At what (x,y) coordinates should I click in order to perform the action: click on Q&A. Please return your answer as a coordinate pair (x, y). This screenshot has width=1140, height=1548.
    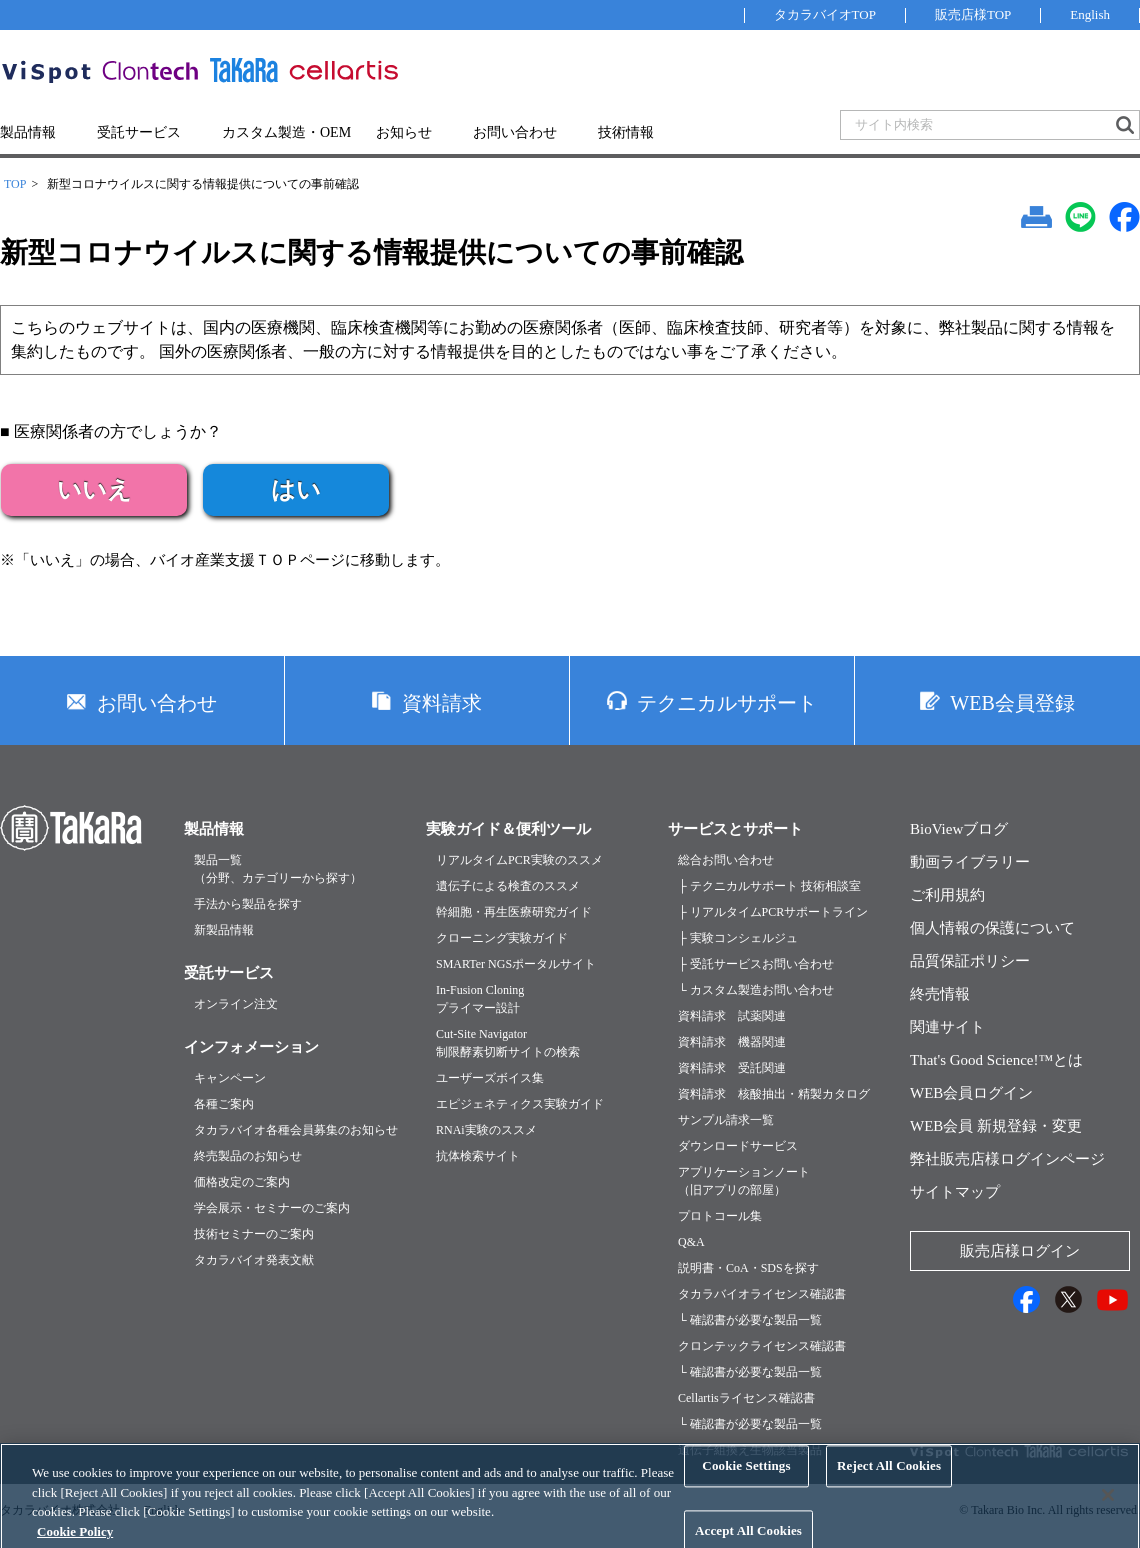
    Looking at the image, I should click on (691, 1242).